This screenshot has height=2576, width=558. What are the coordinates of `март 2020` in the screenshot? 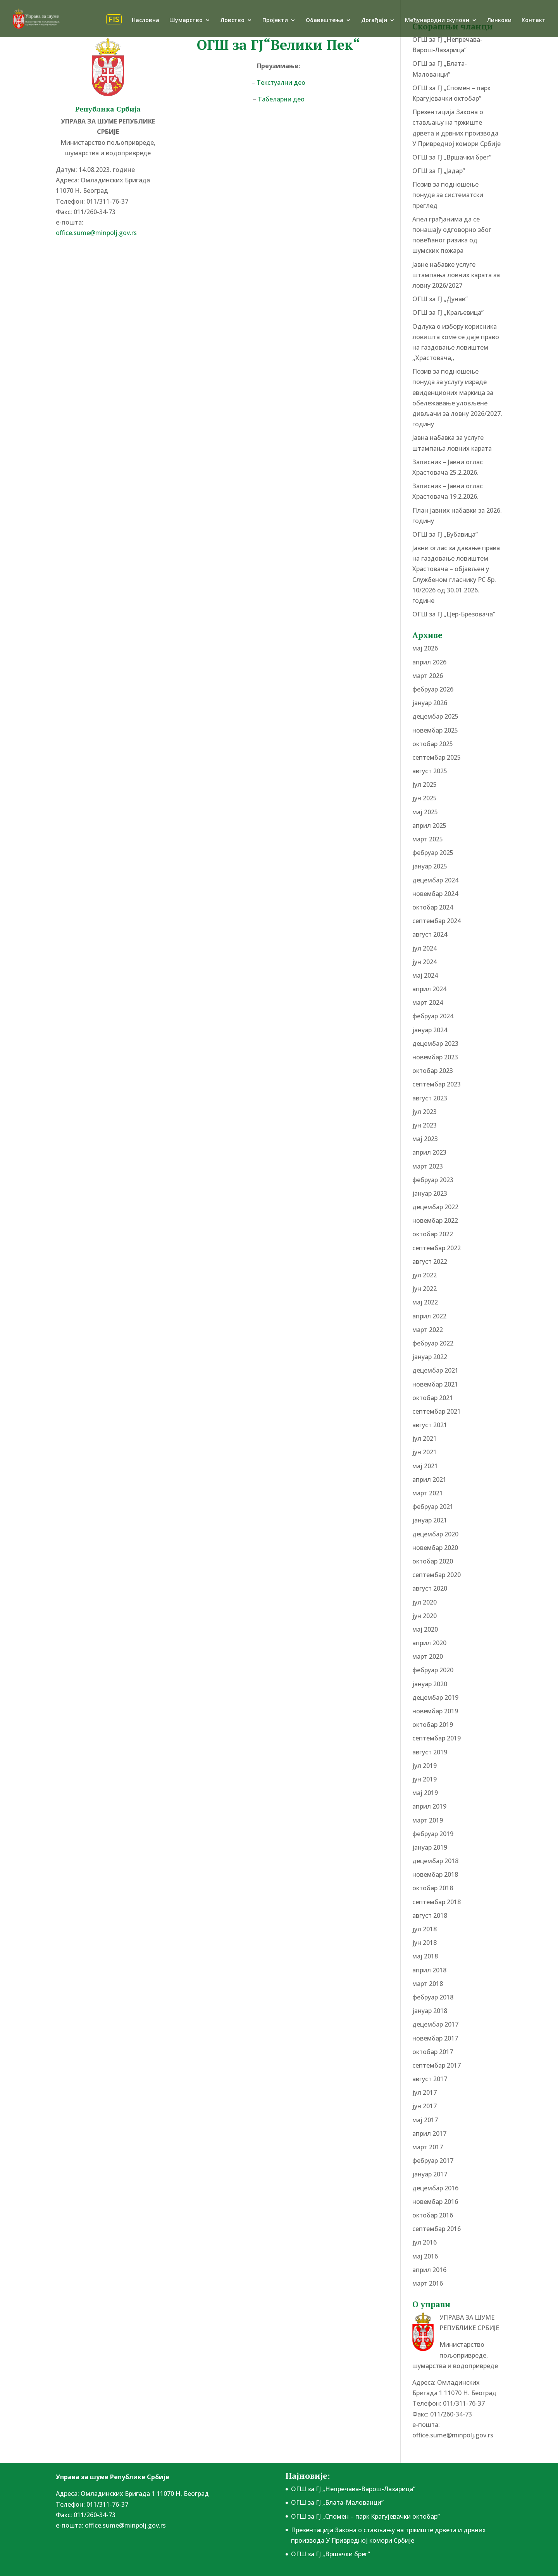 It's located at (427, 1656).